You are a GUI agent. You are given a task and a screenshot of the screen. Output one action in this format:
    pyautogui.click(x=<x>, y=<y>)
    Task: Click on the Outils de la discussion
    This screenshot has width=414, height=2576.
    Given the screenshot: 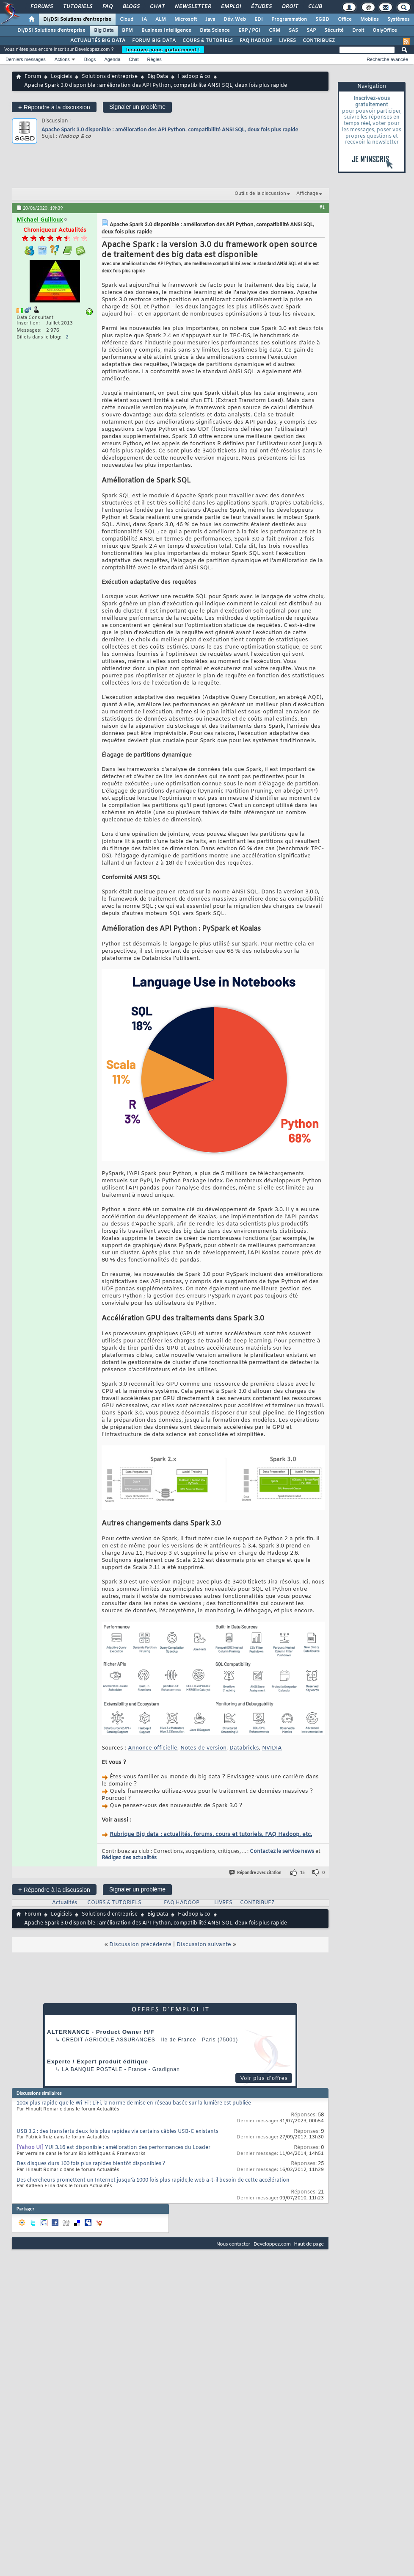 What is the action you would take?
    pyautogui.click(x=260, y=194)
    